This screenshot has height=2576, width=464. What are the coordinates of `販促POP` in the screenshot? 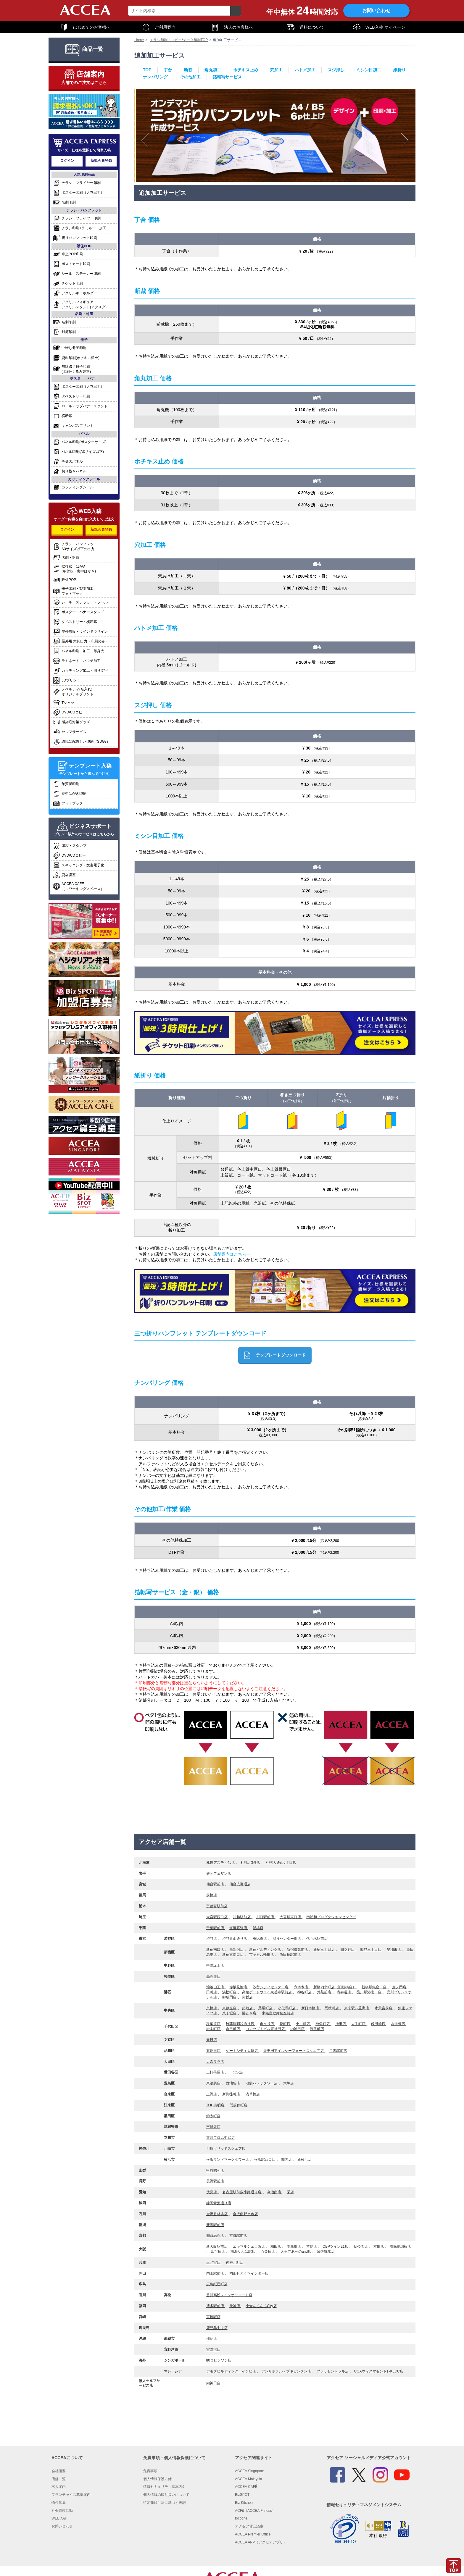 It's located at (64, 580).